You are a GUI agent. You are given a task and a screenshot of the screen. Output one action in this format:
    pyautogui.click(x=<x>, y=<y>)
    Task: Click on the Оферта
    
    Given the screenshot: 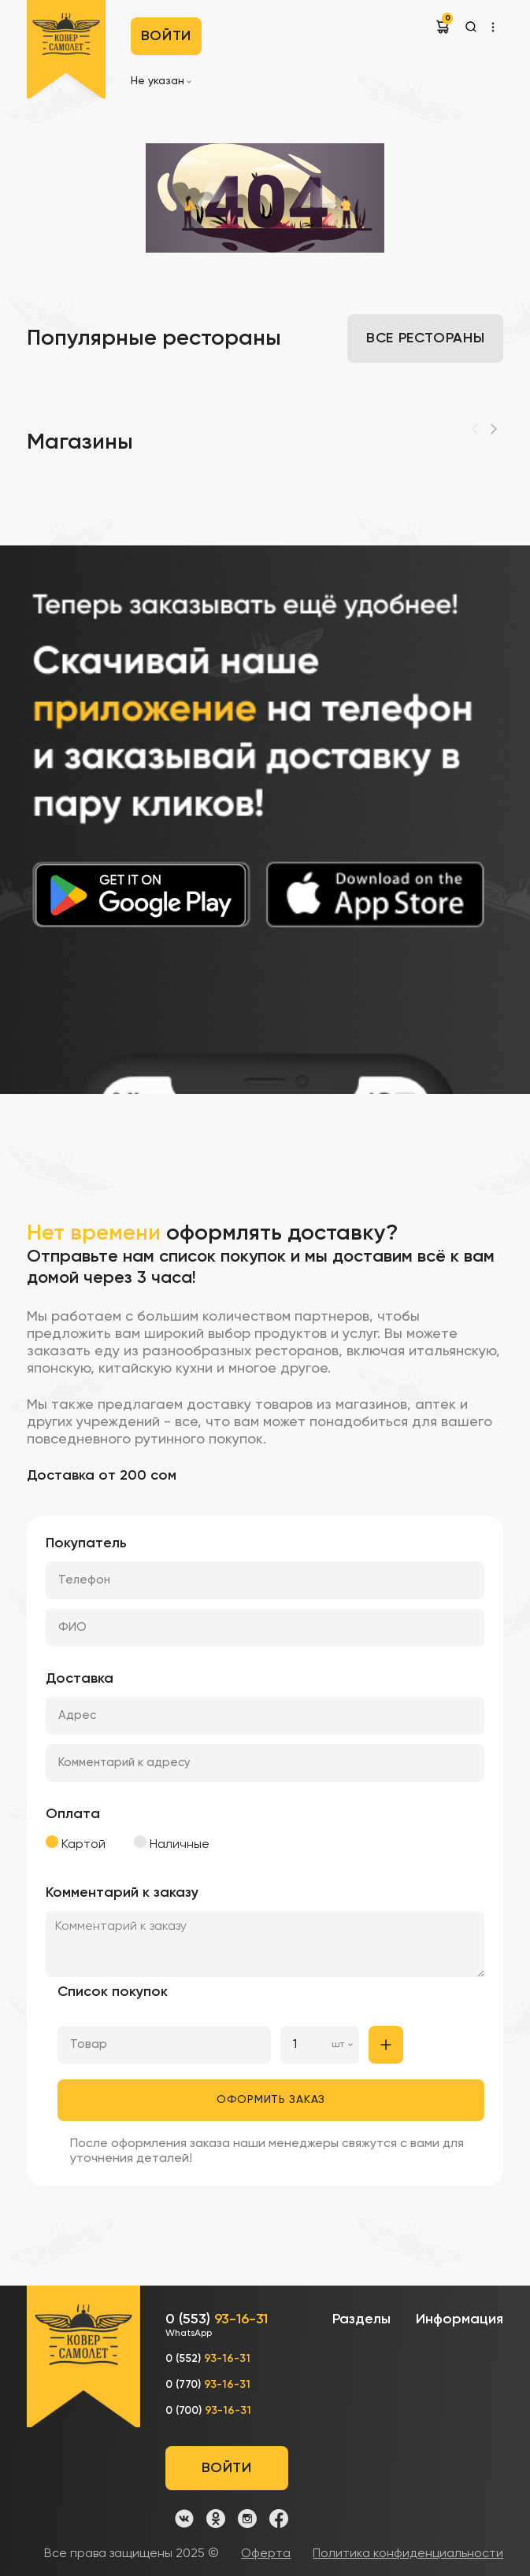 What is the action you would take?
    pyautogui.click(x=266, y=2554)
    